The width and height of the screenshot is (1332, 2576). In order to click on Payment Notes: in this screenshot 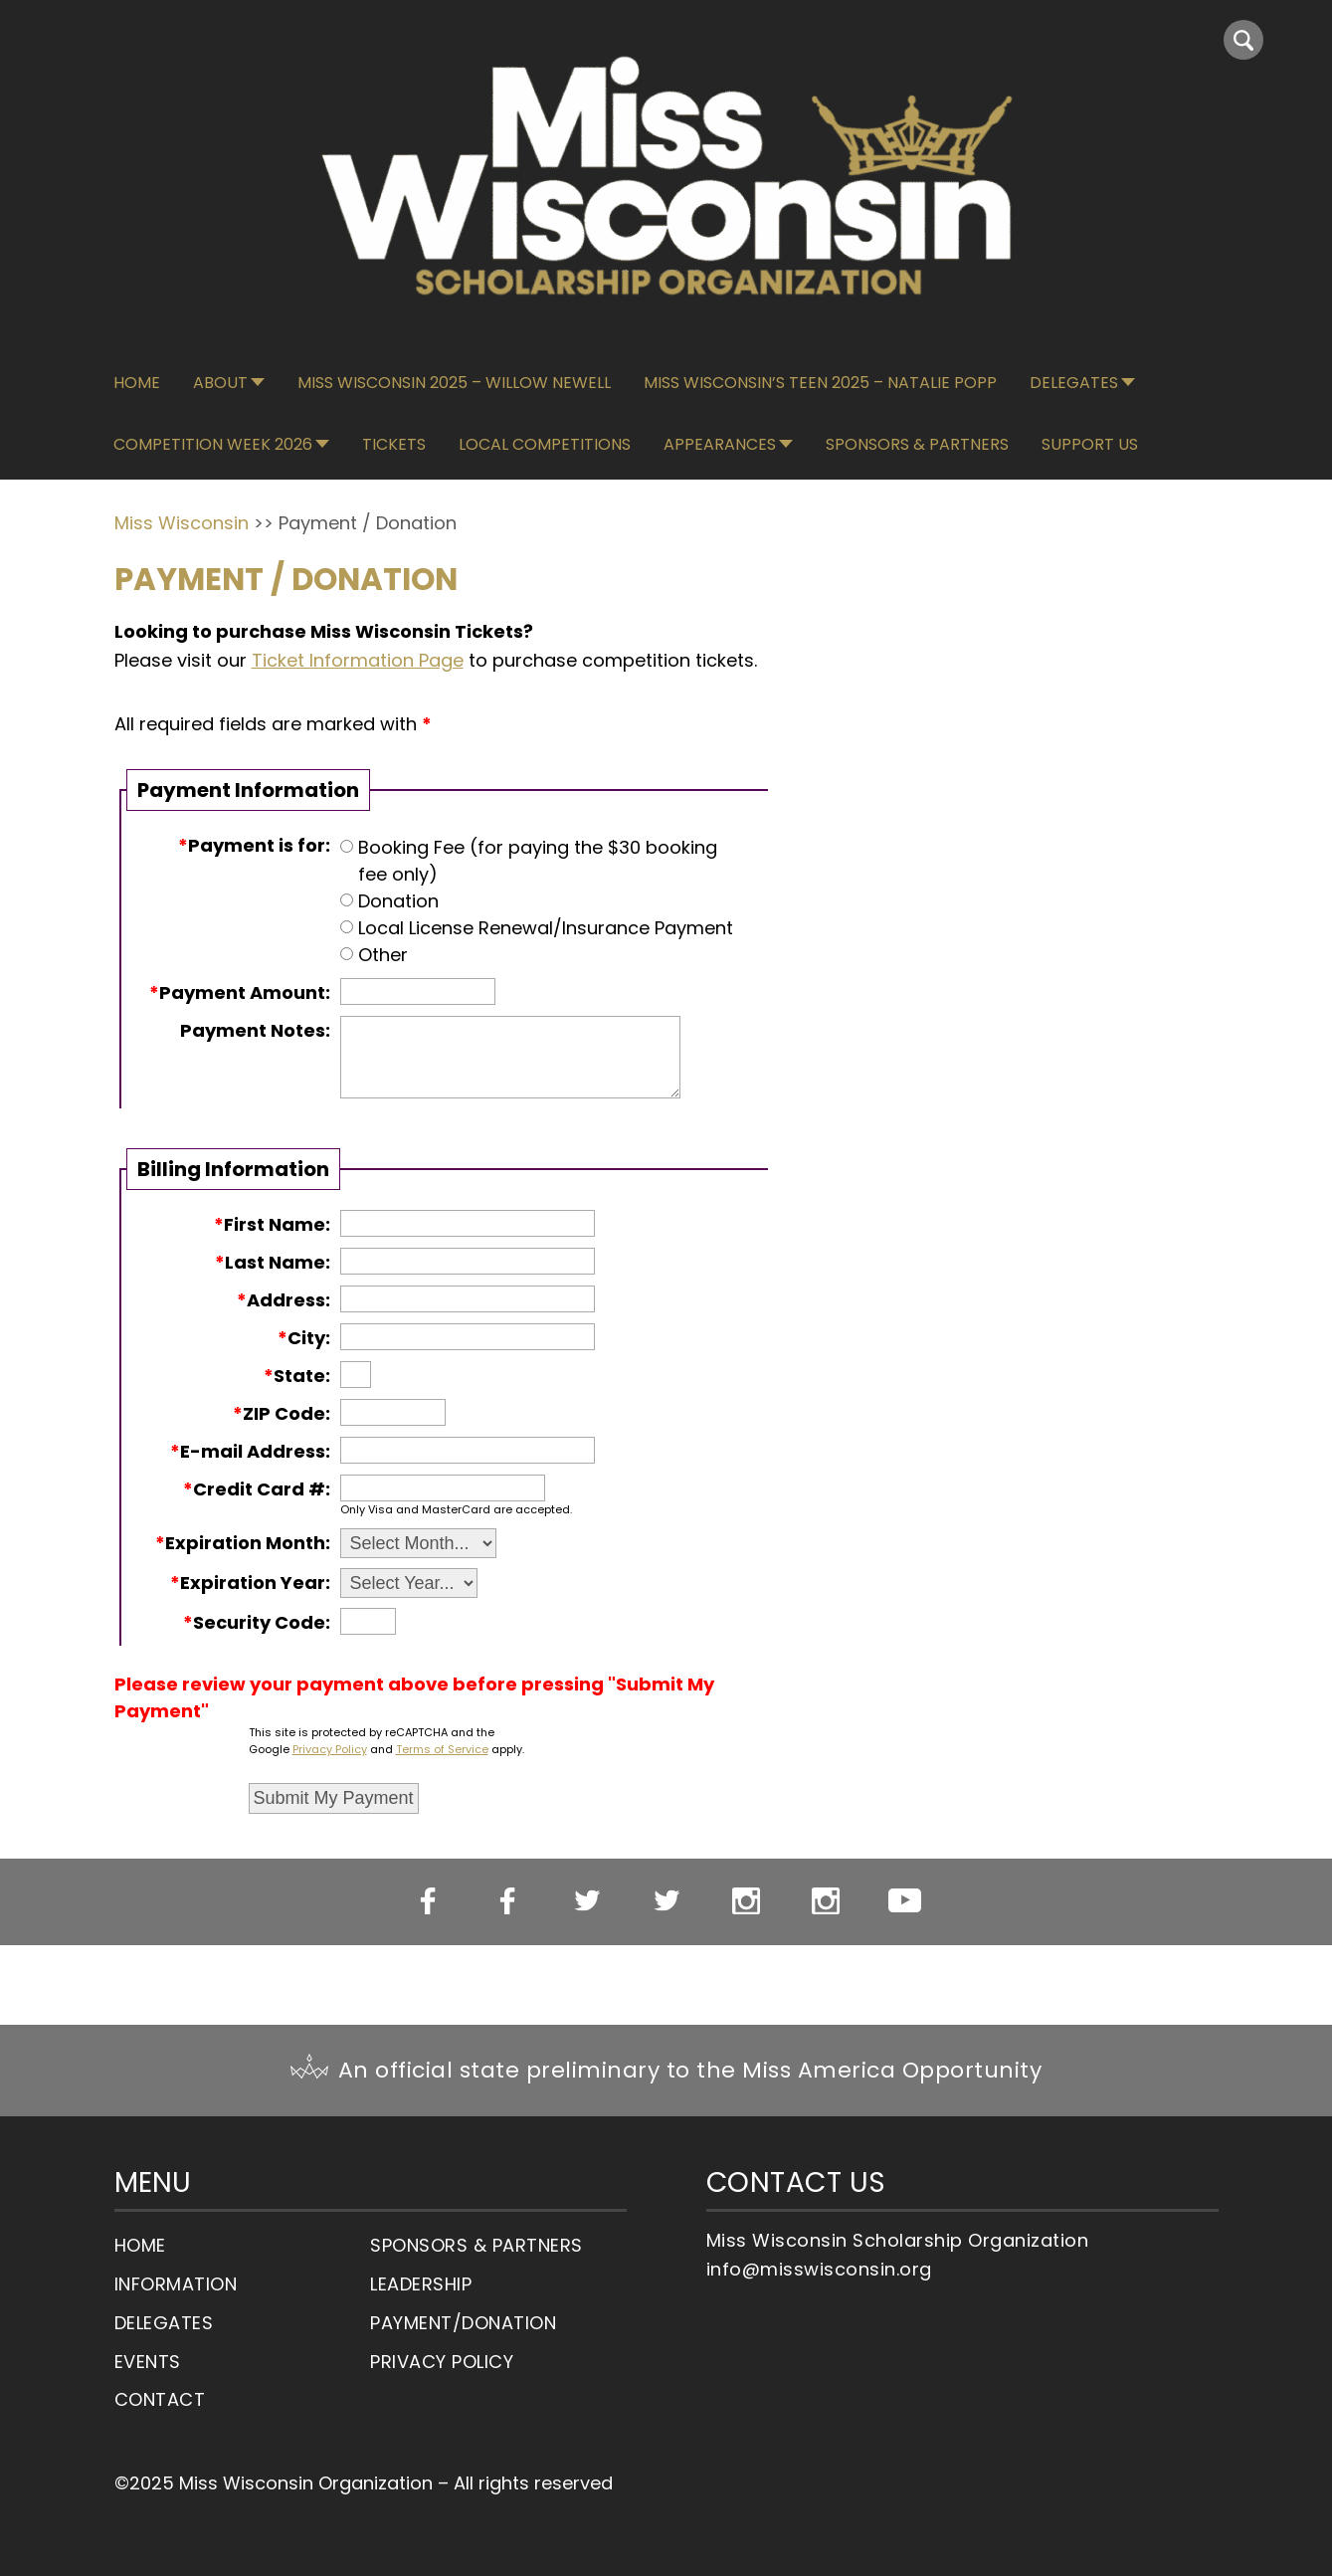, I will do `click(255, 1030)`.